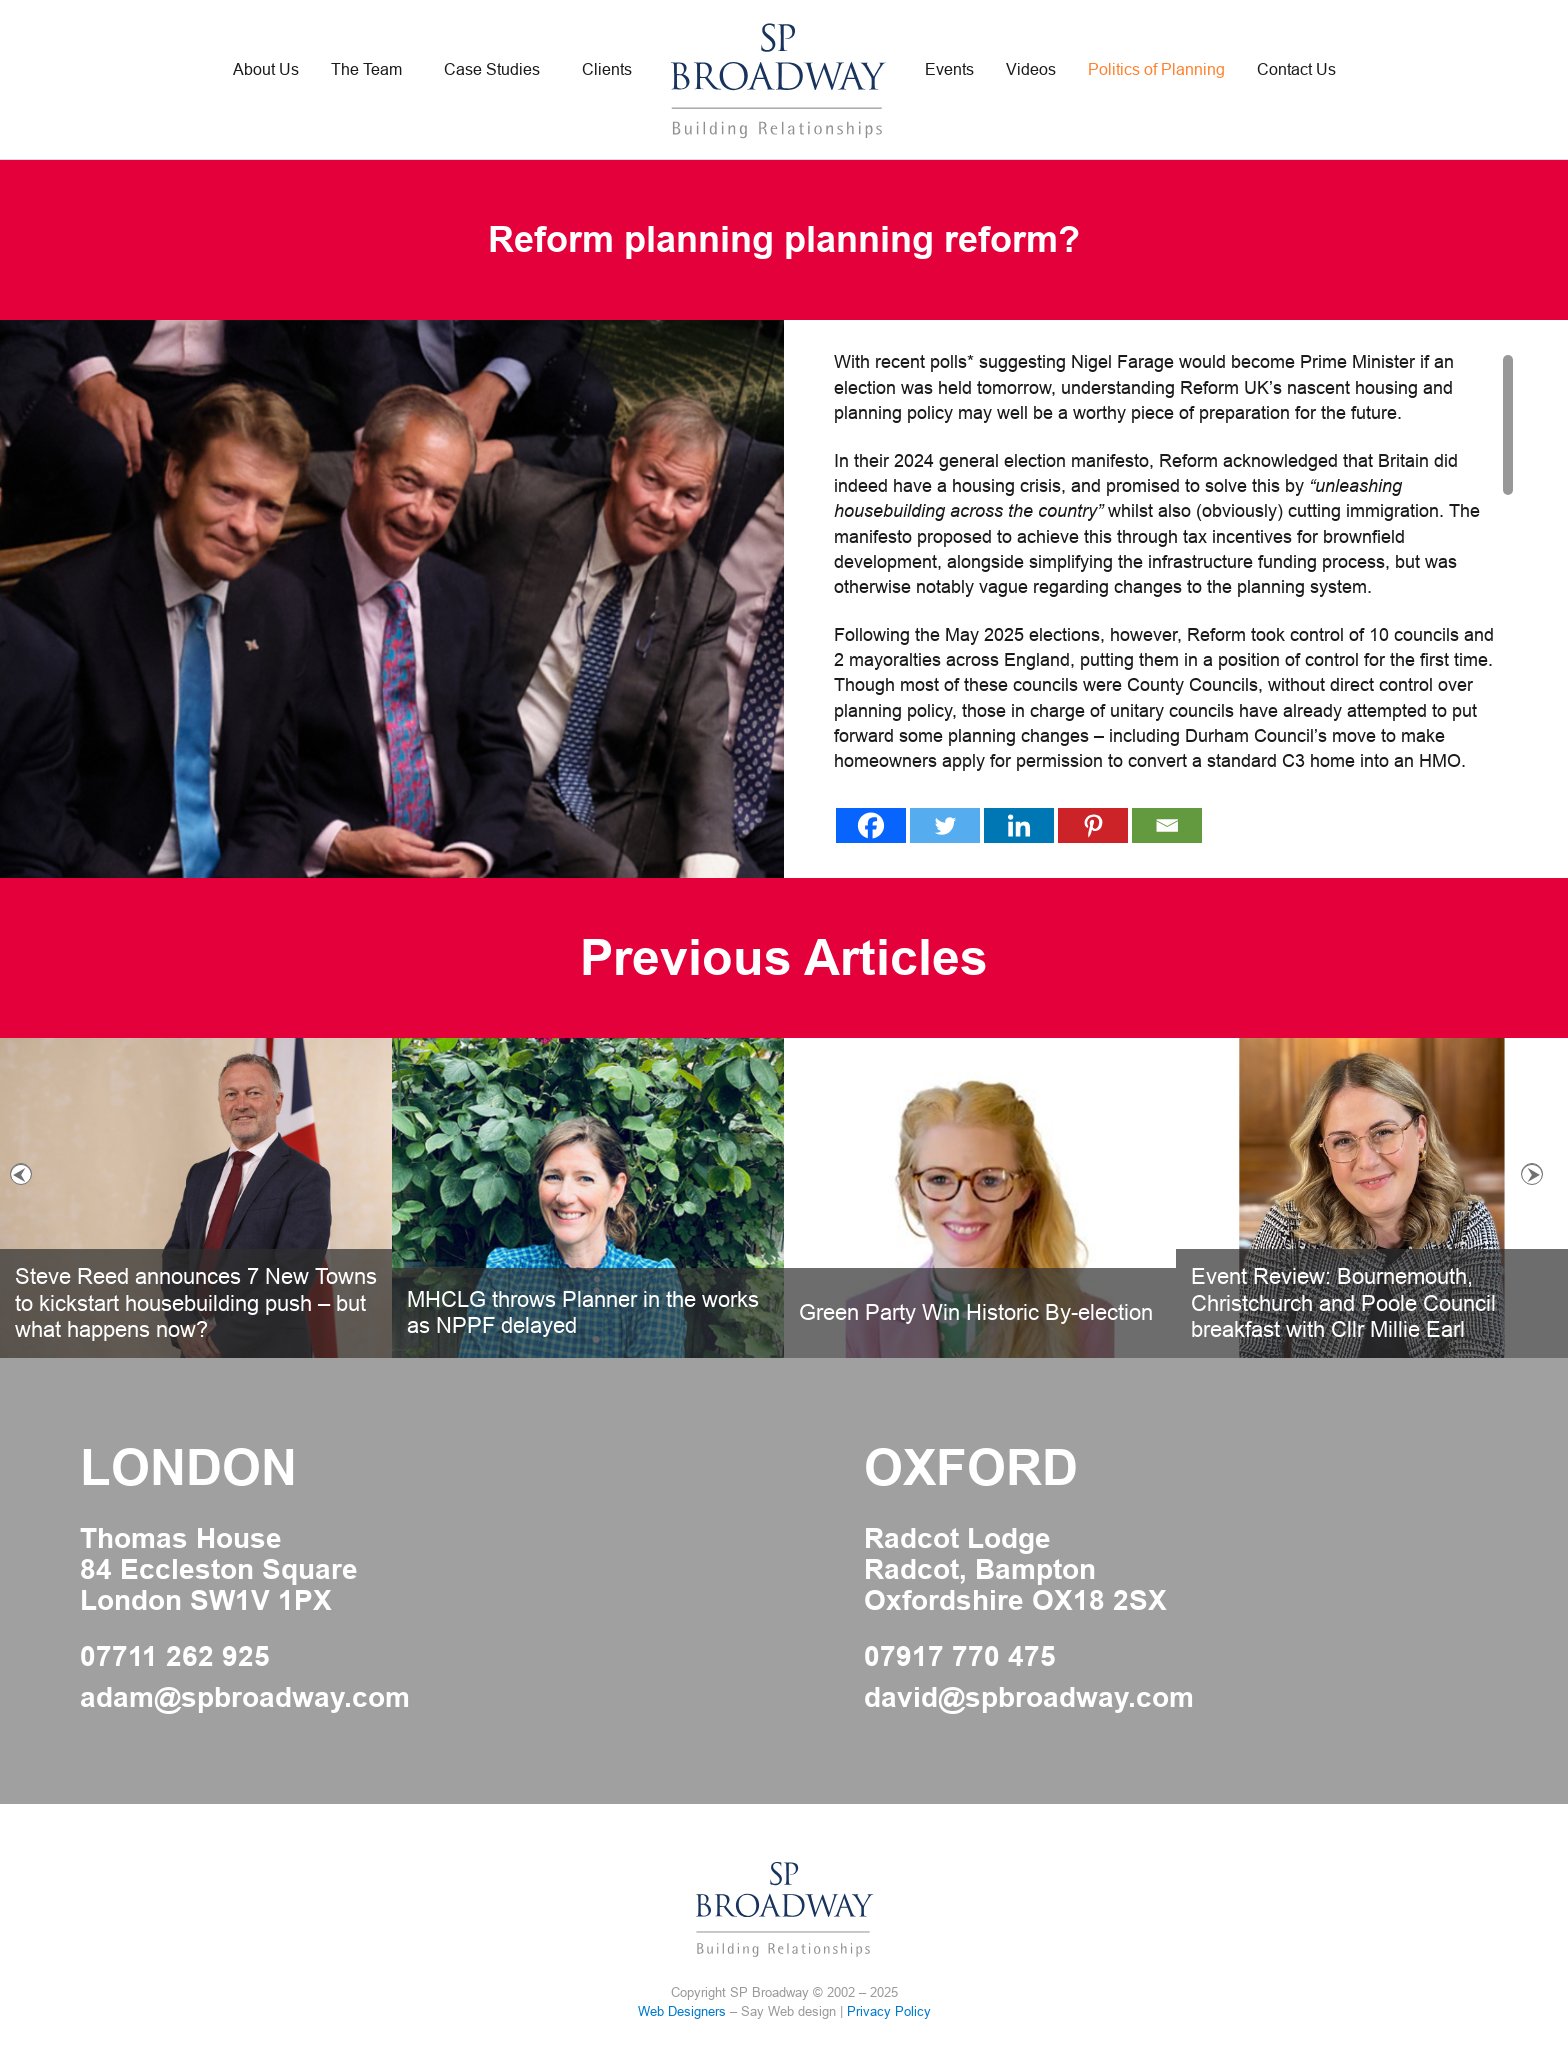 The height and width of the screenshot is (2062, 1568). What do you see at coordinates (976, 1312) in the screenshot?
I see `Green Party Win Historic By-election` at bounding box center [976, 1312].